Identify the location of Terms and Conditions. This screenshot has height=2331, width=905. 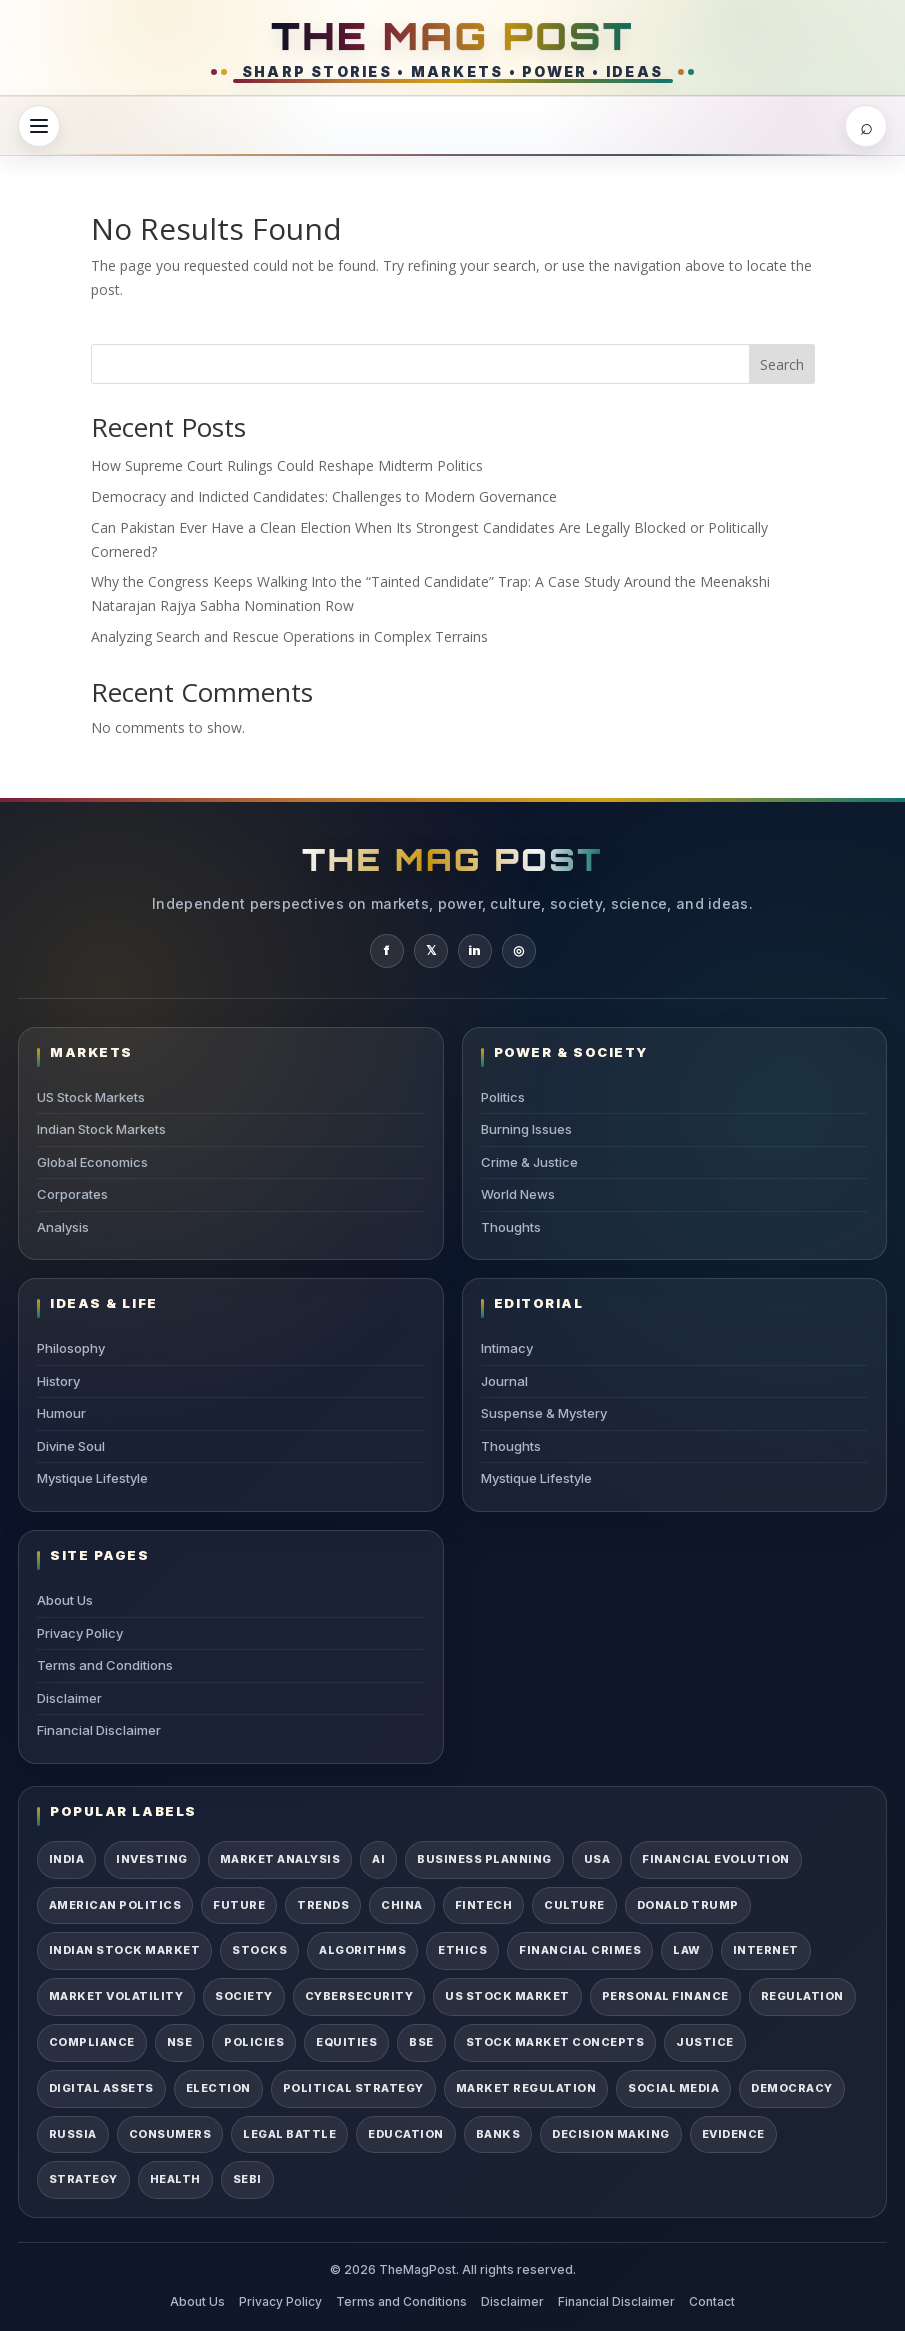
(105, 1665).